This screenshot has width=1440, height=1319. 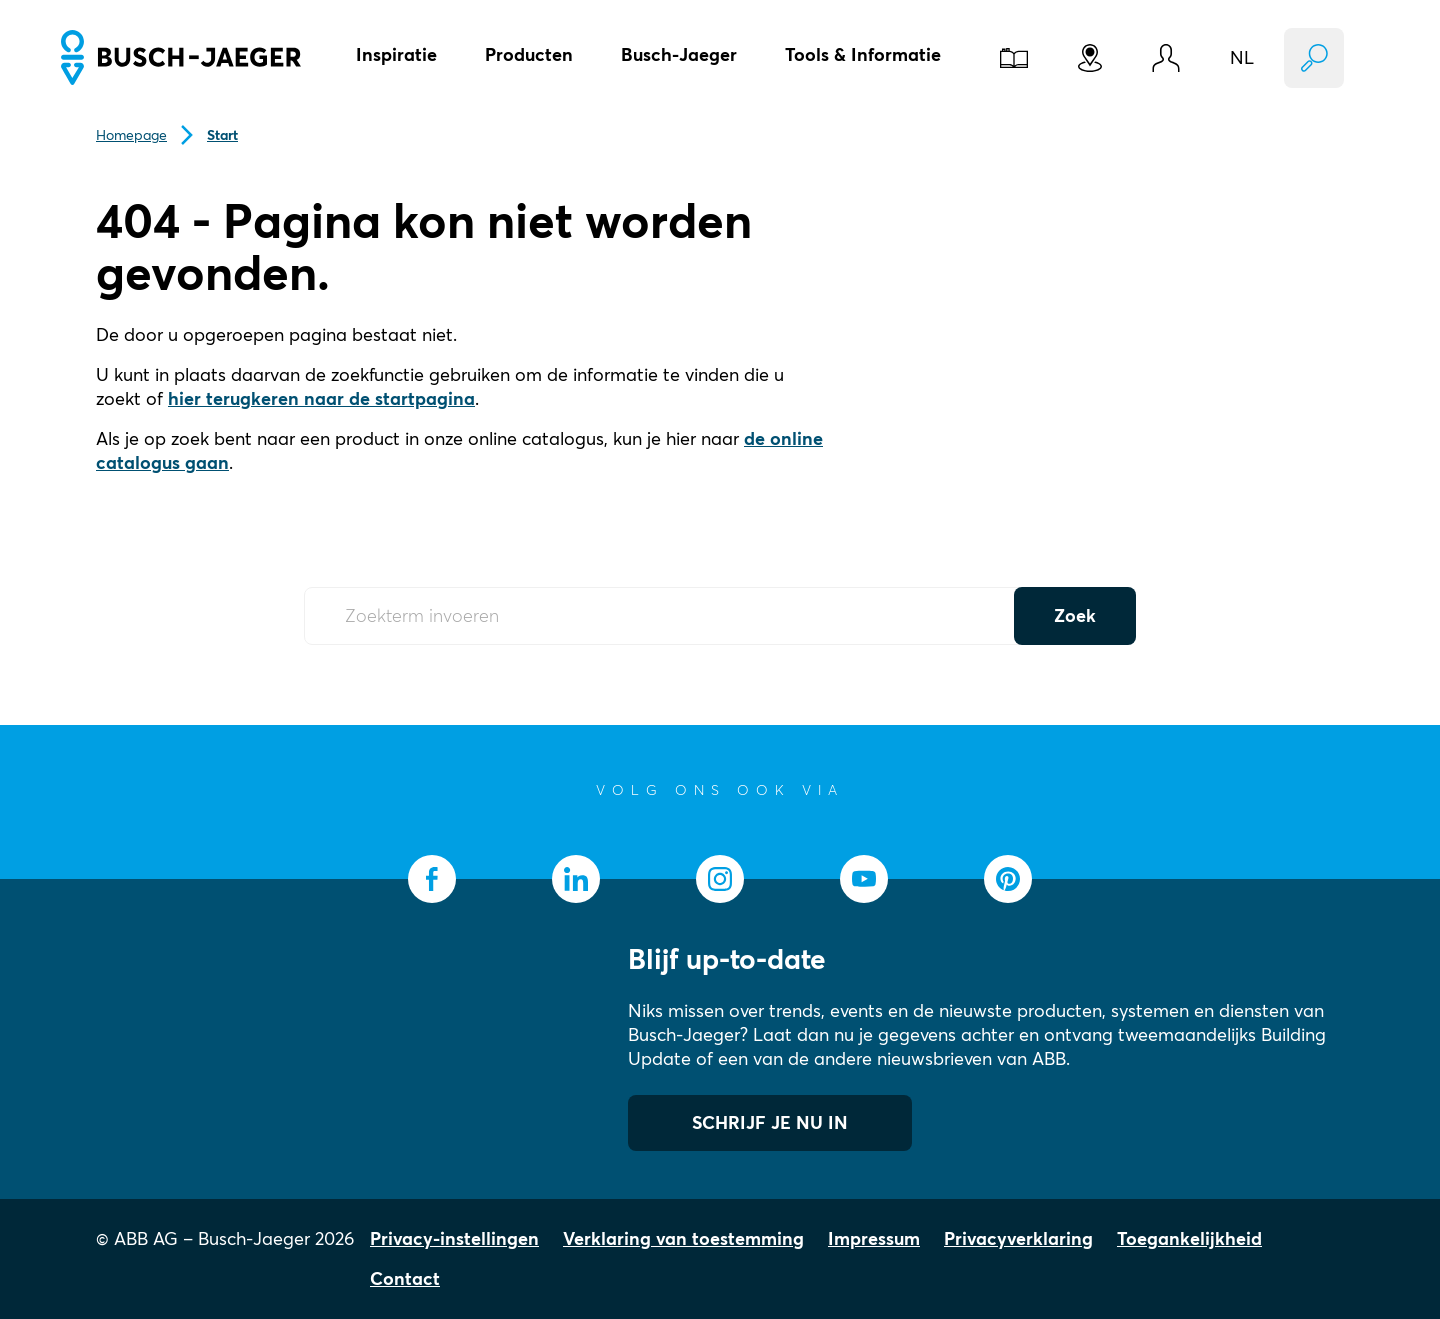 I want to click on [socialmedia.pinterest], so click(x=1008, y=879).